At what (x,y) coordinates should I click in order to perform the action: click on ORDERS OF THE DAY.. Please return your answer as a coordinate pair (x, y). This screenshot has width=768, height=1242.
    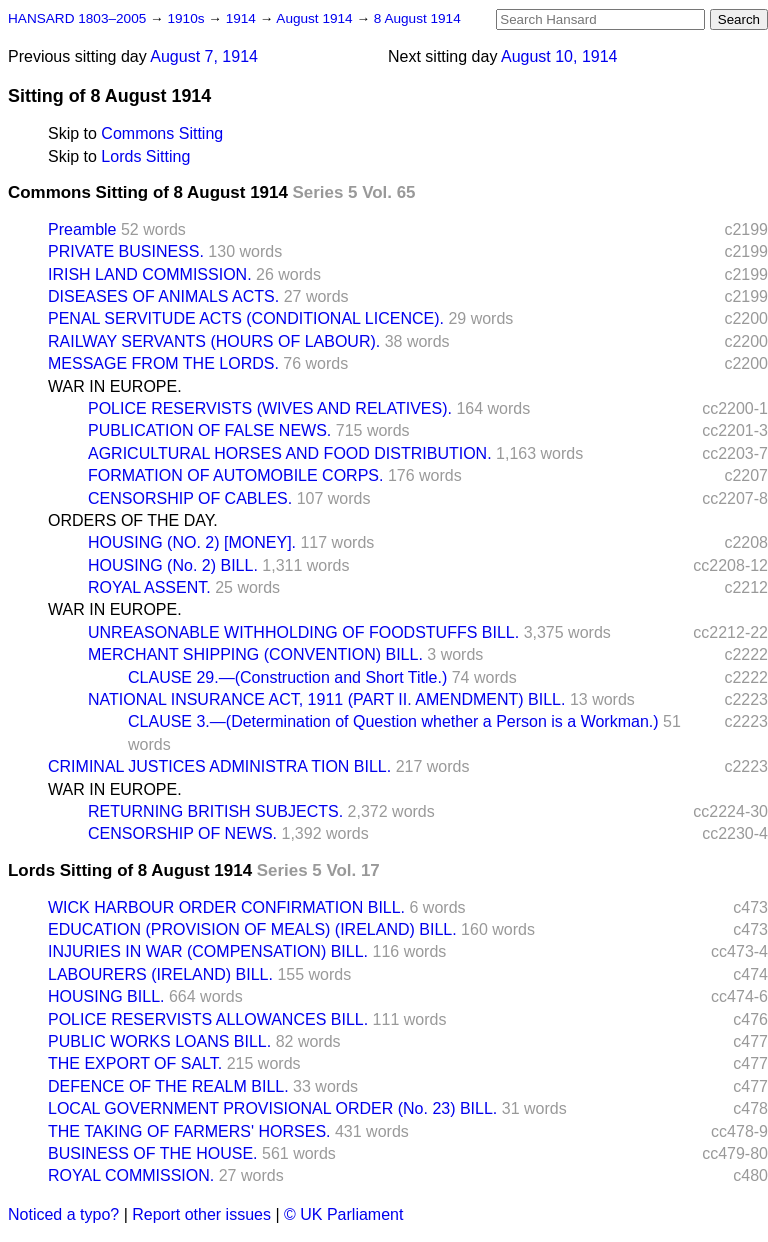
    Looking at the image, I should click on (133, 520).